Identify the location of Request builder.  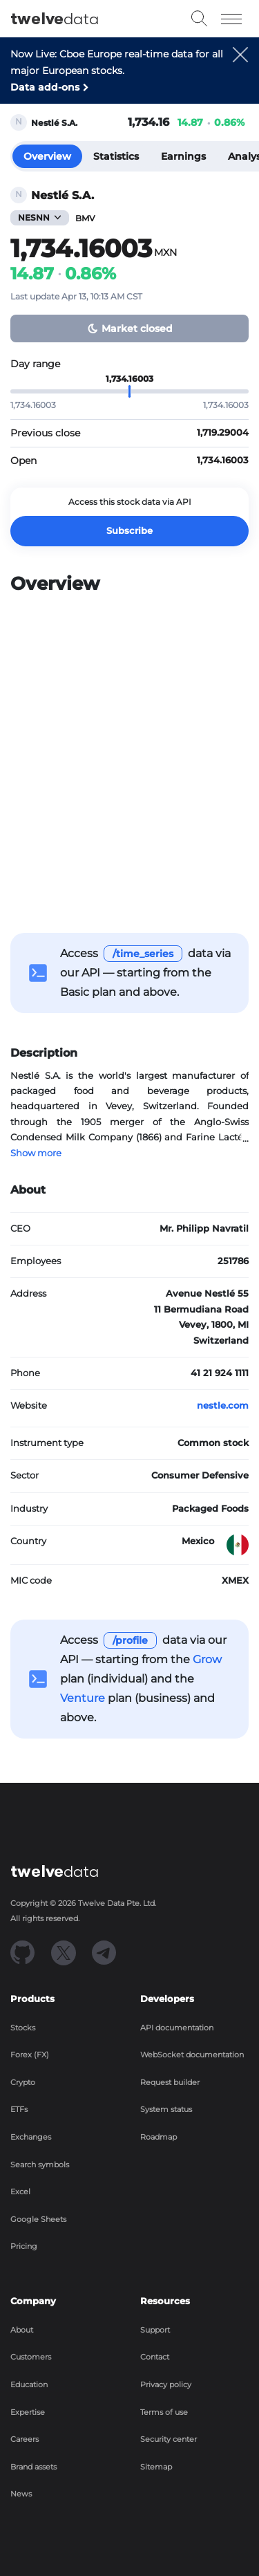
(170, 2082).